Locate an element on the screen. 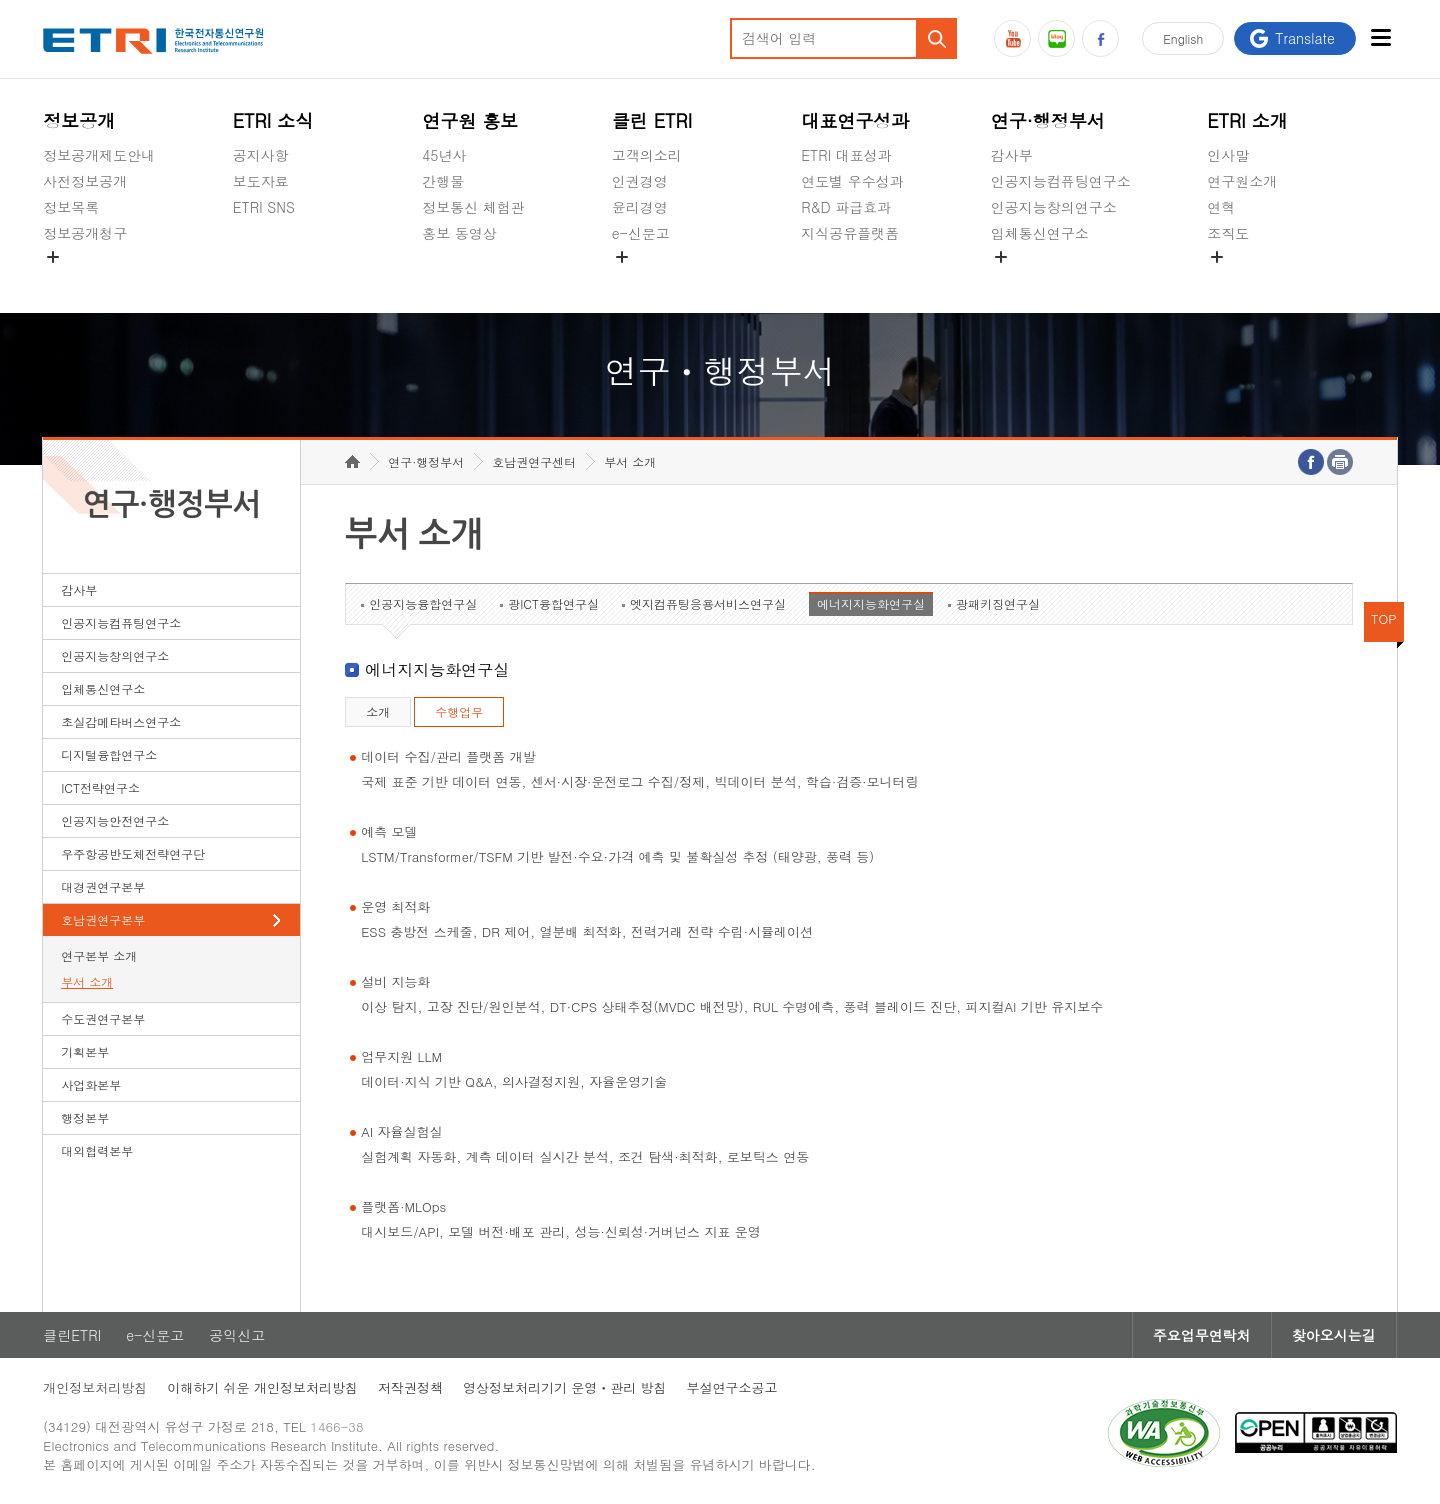 This screenshot has width=1440, height=1504. 대표연구성과 is located at coordinates (855, 120).